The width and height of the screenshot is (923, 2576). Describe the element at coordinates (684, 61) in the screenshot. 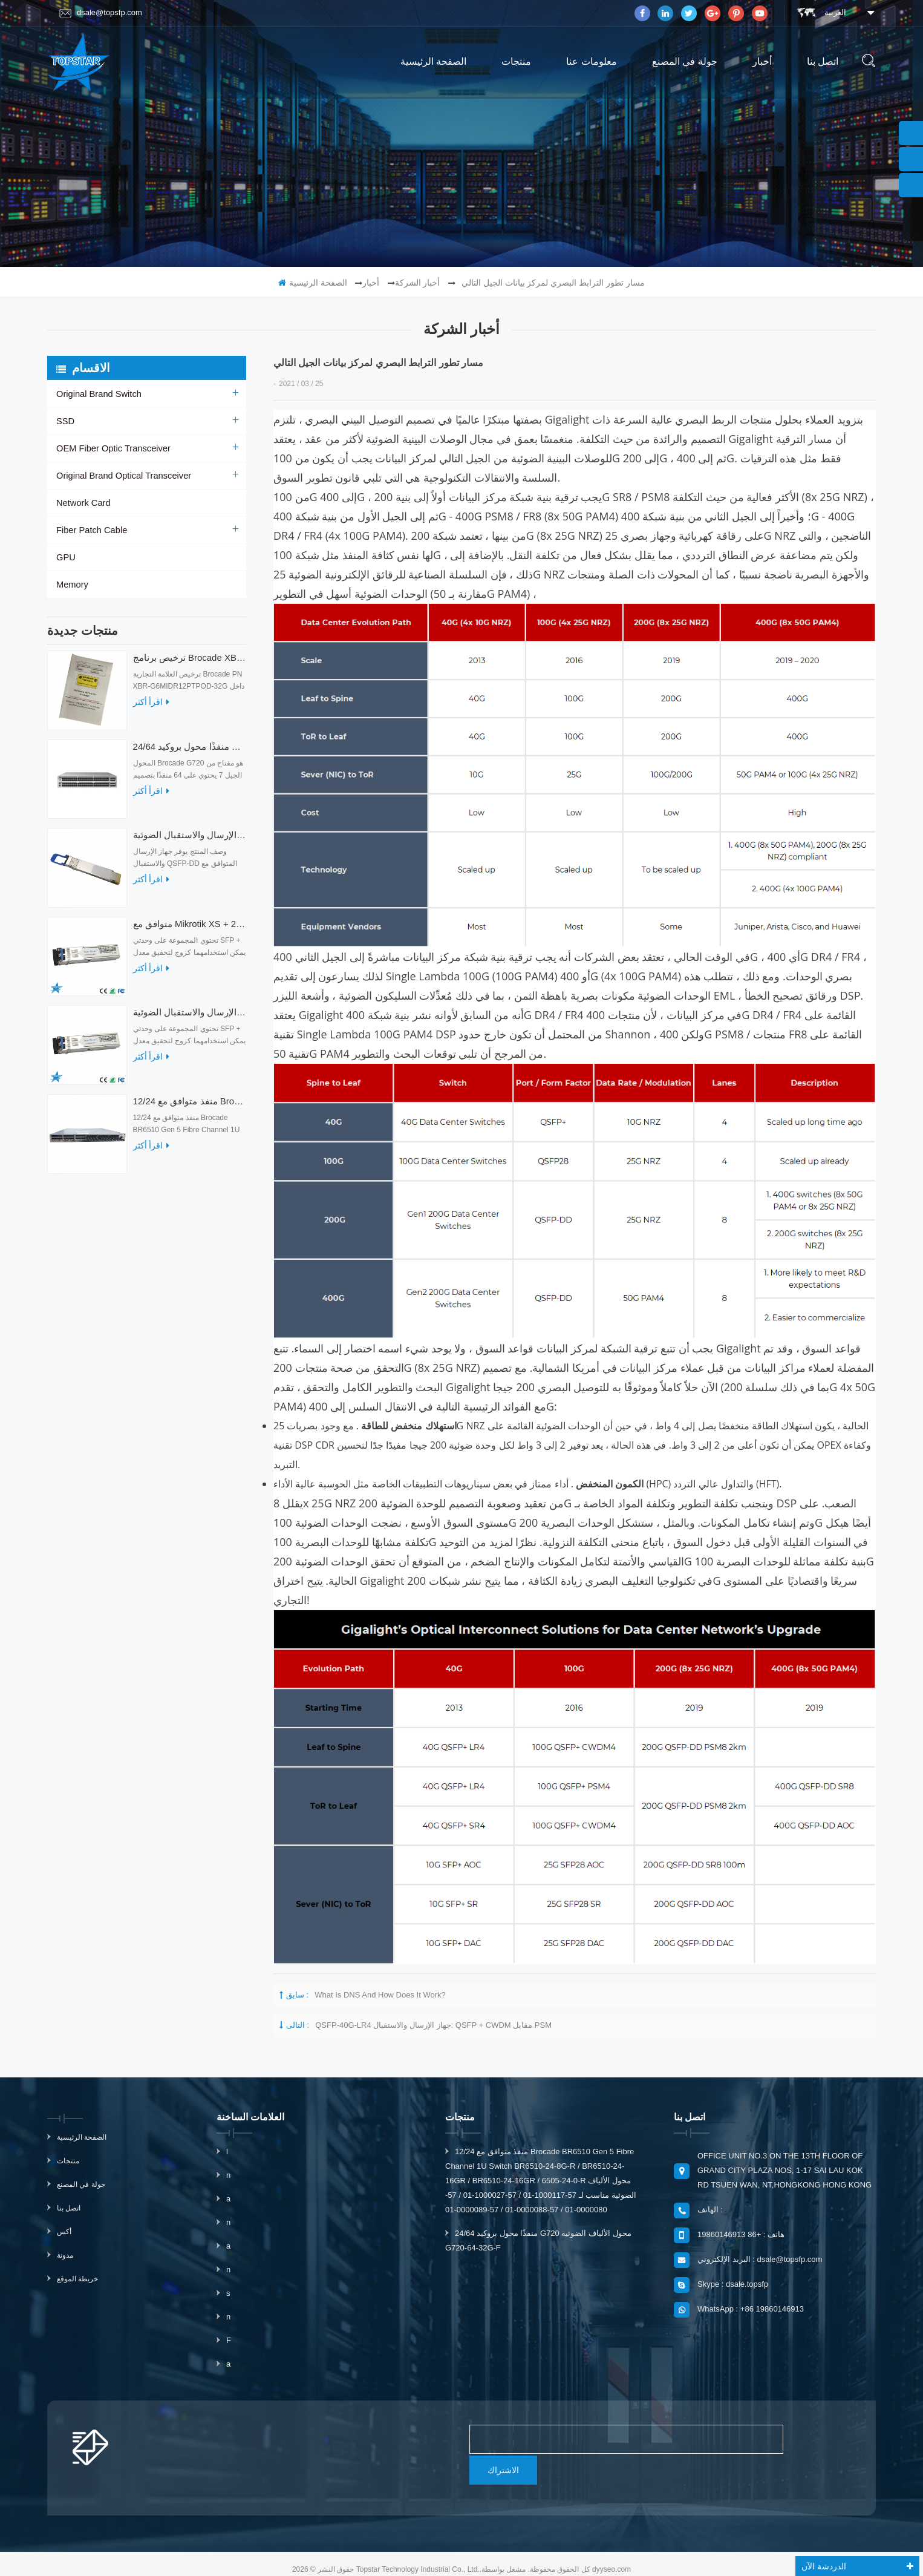

I see `جولة في المصنع` at that location.